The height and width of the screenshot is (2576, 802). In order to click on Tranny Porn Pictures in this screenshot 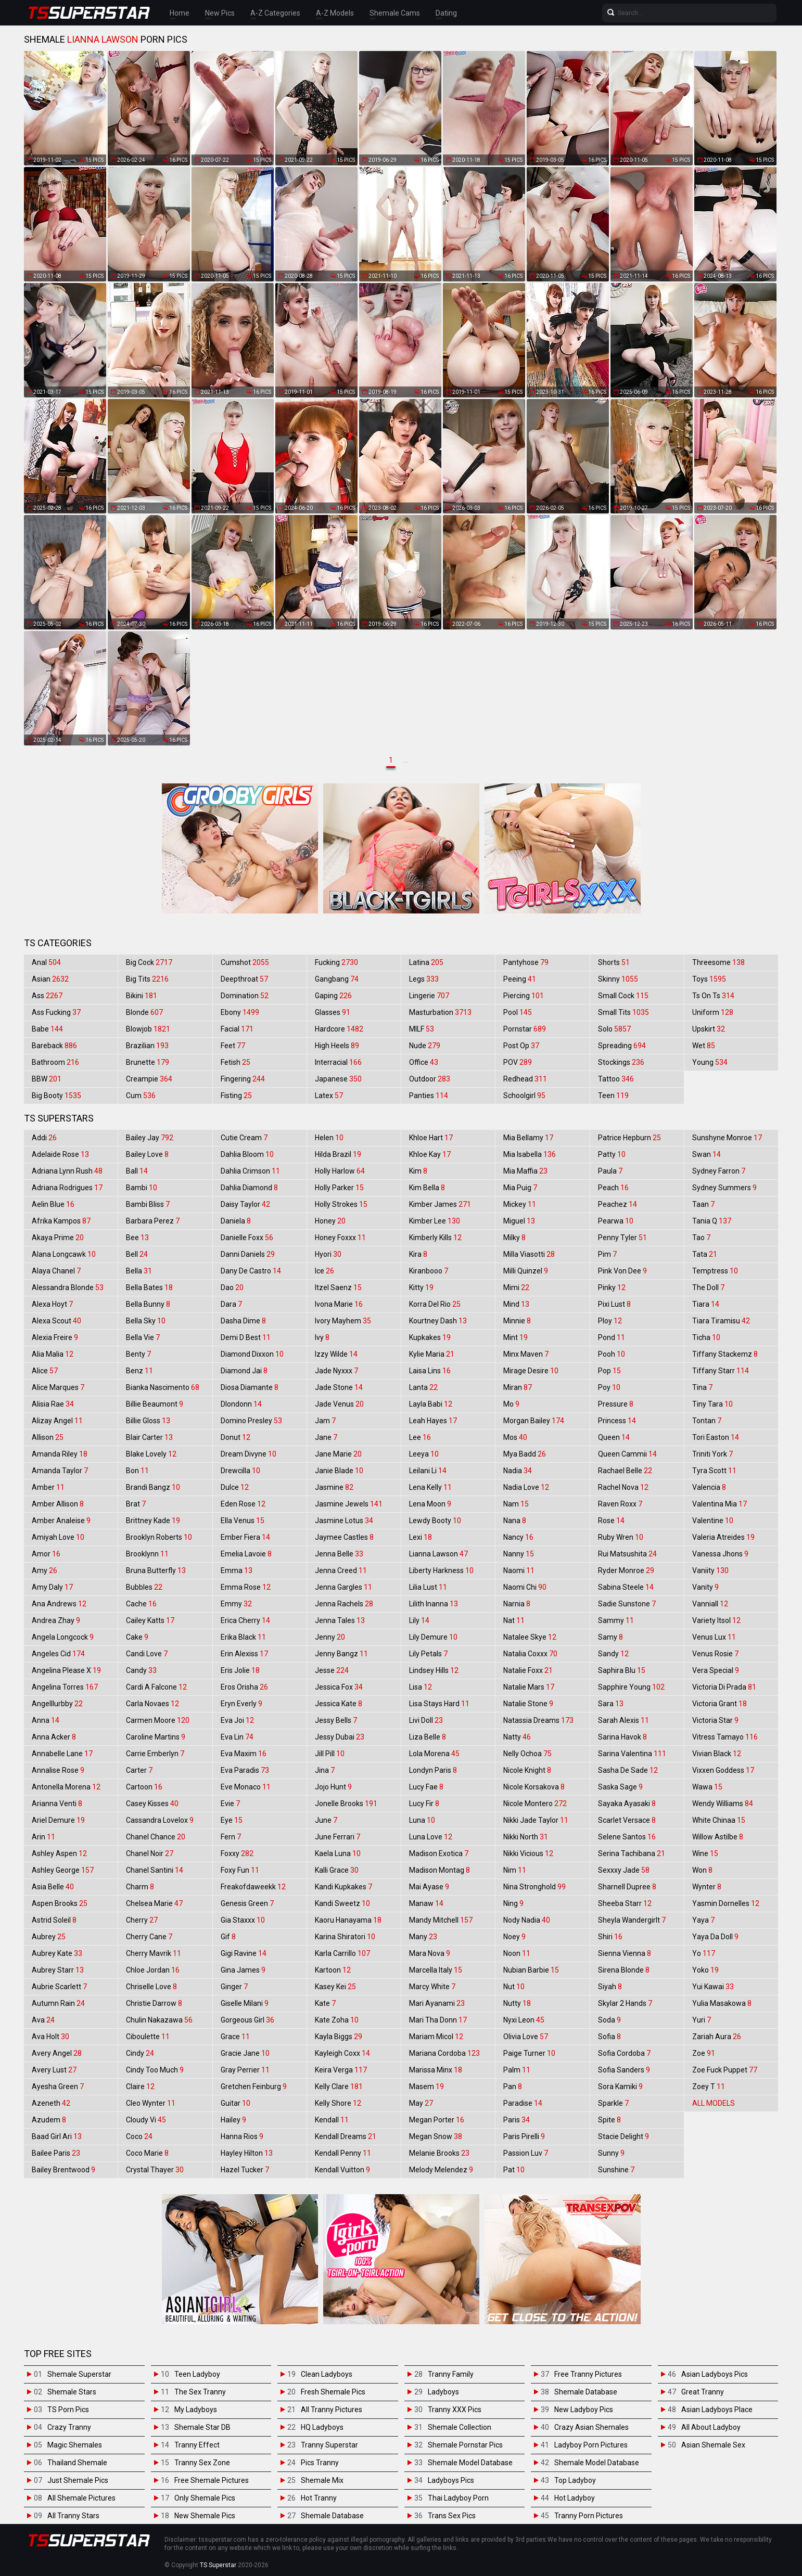, I will do `click(588, 2515)`.